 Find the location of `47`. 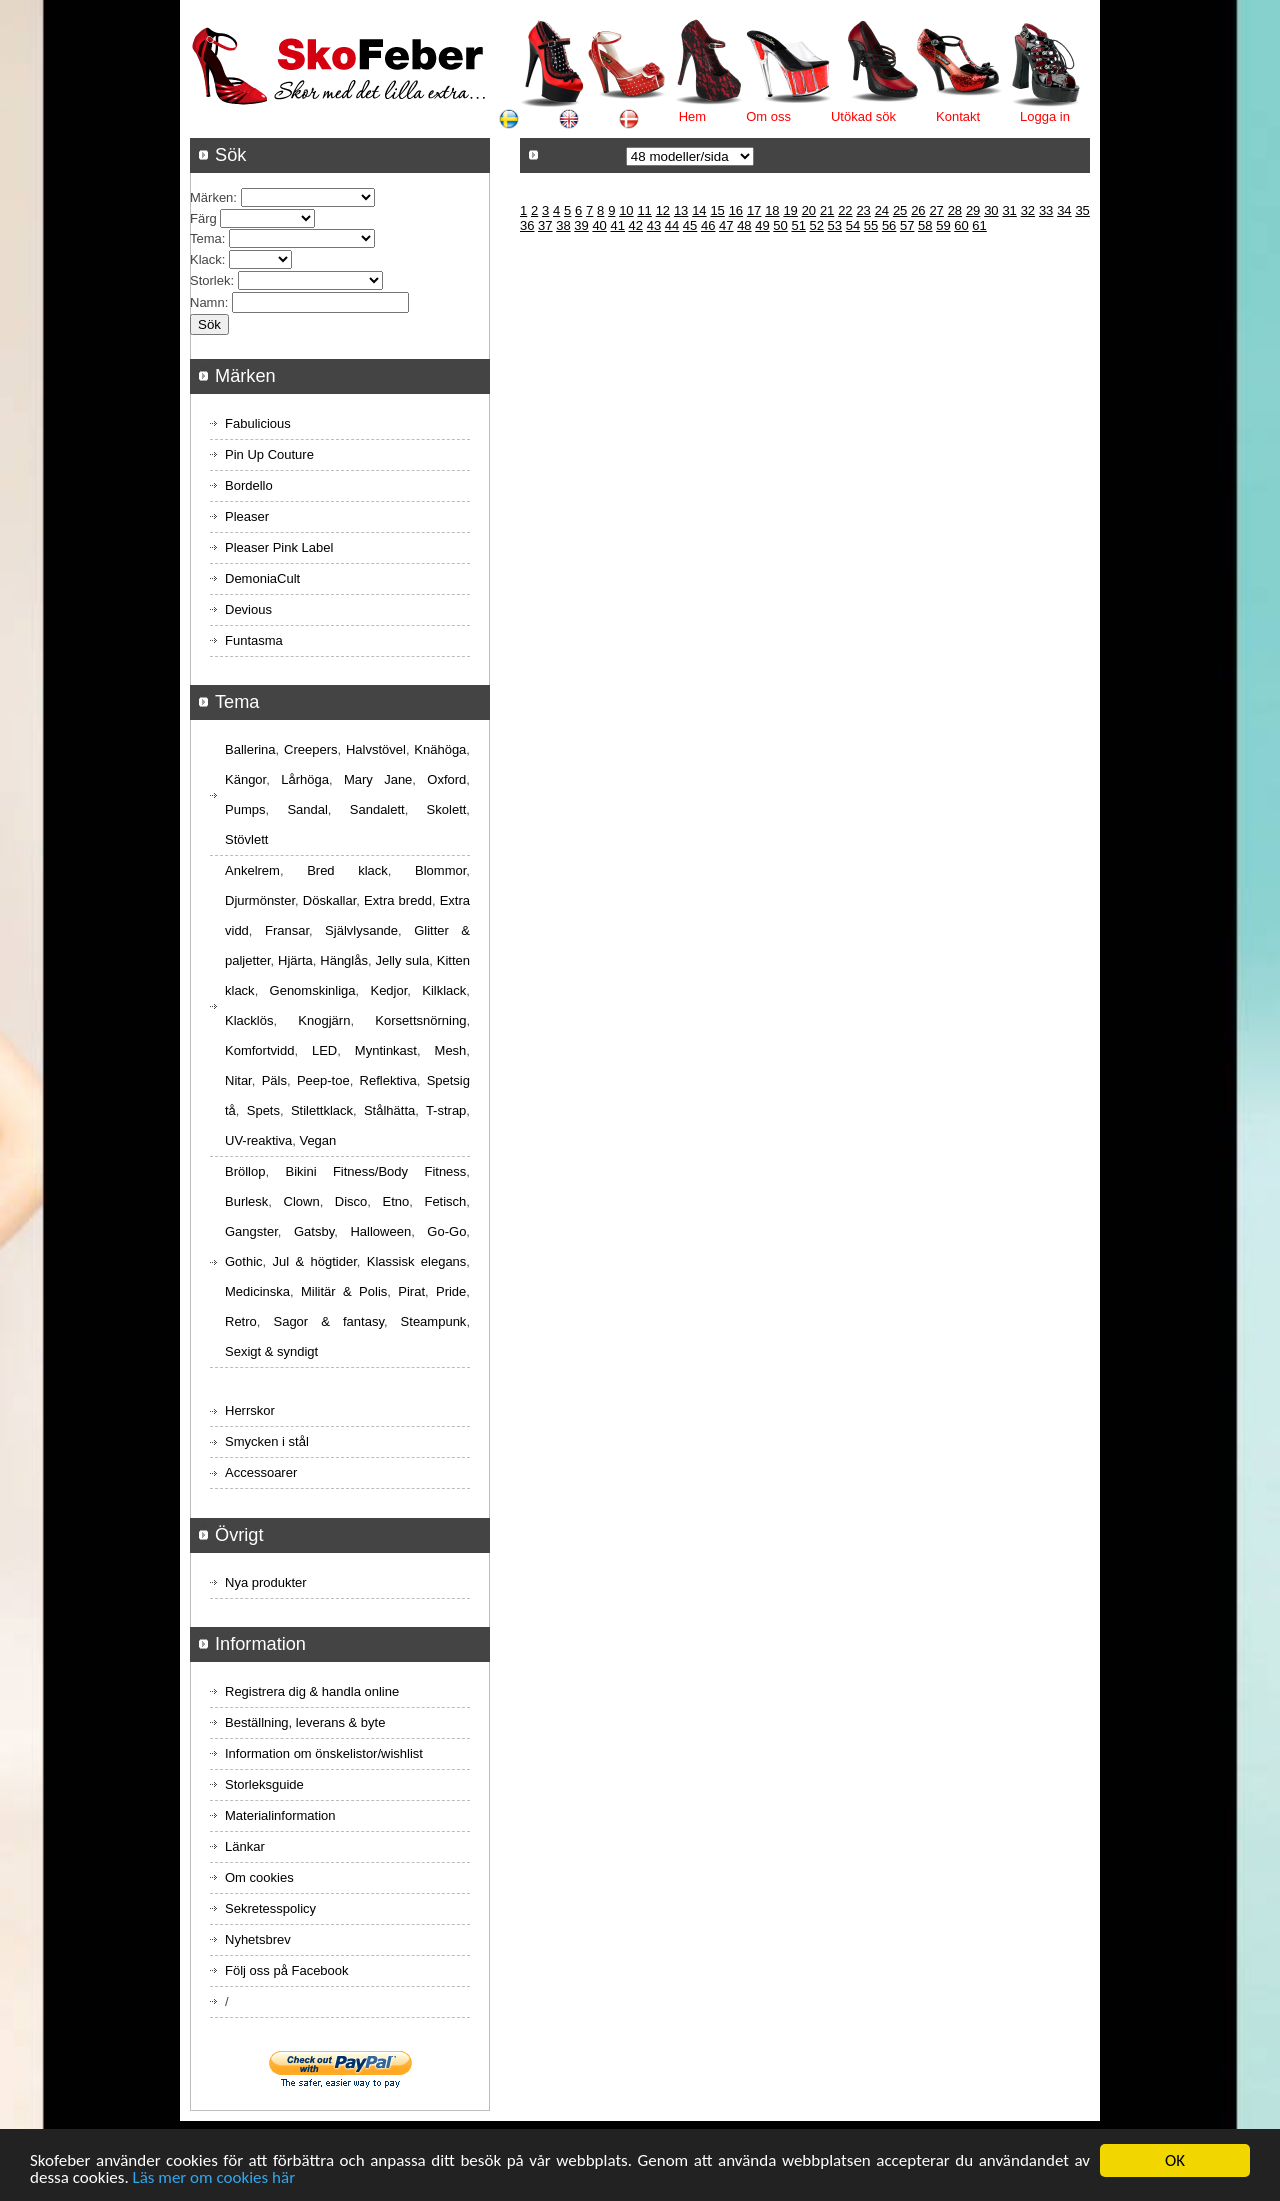

47 is located at coordinates (726, 225).